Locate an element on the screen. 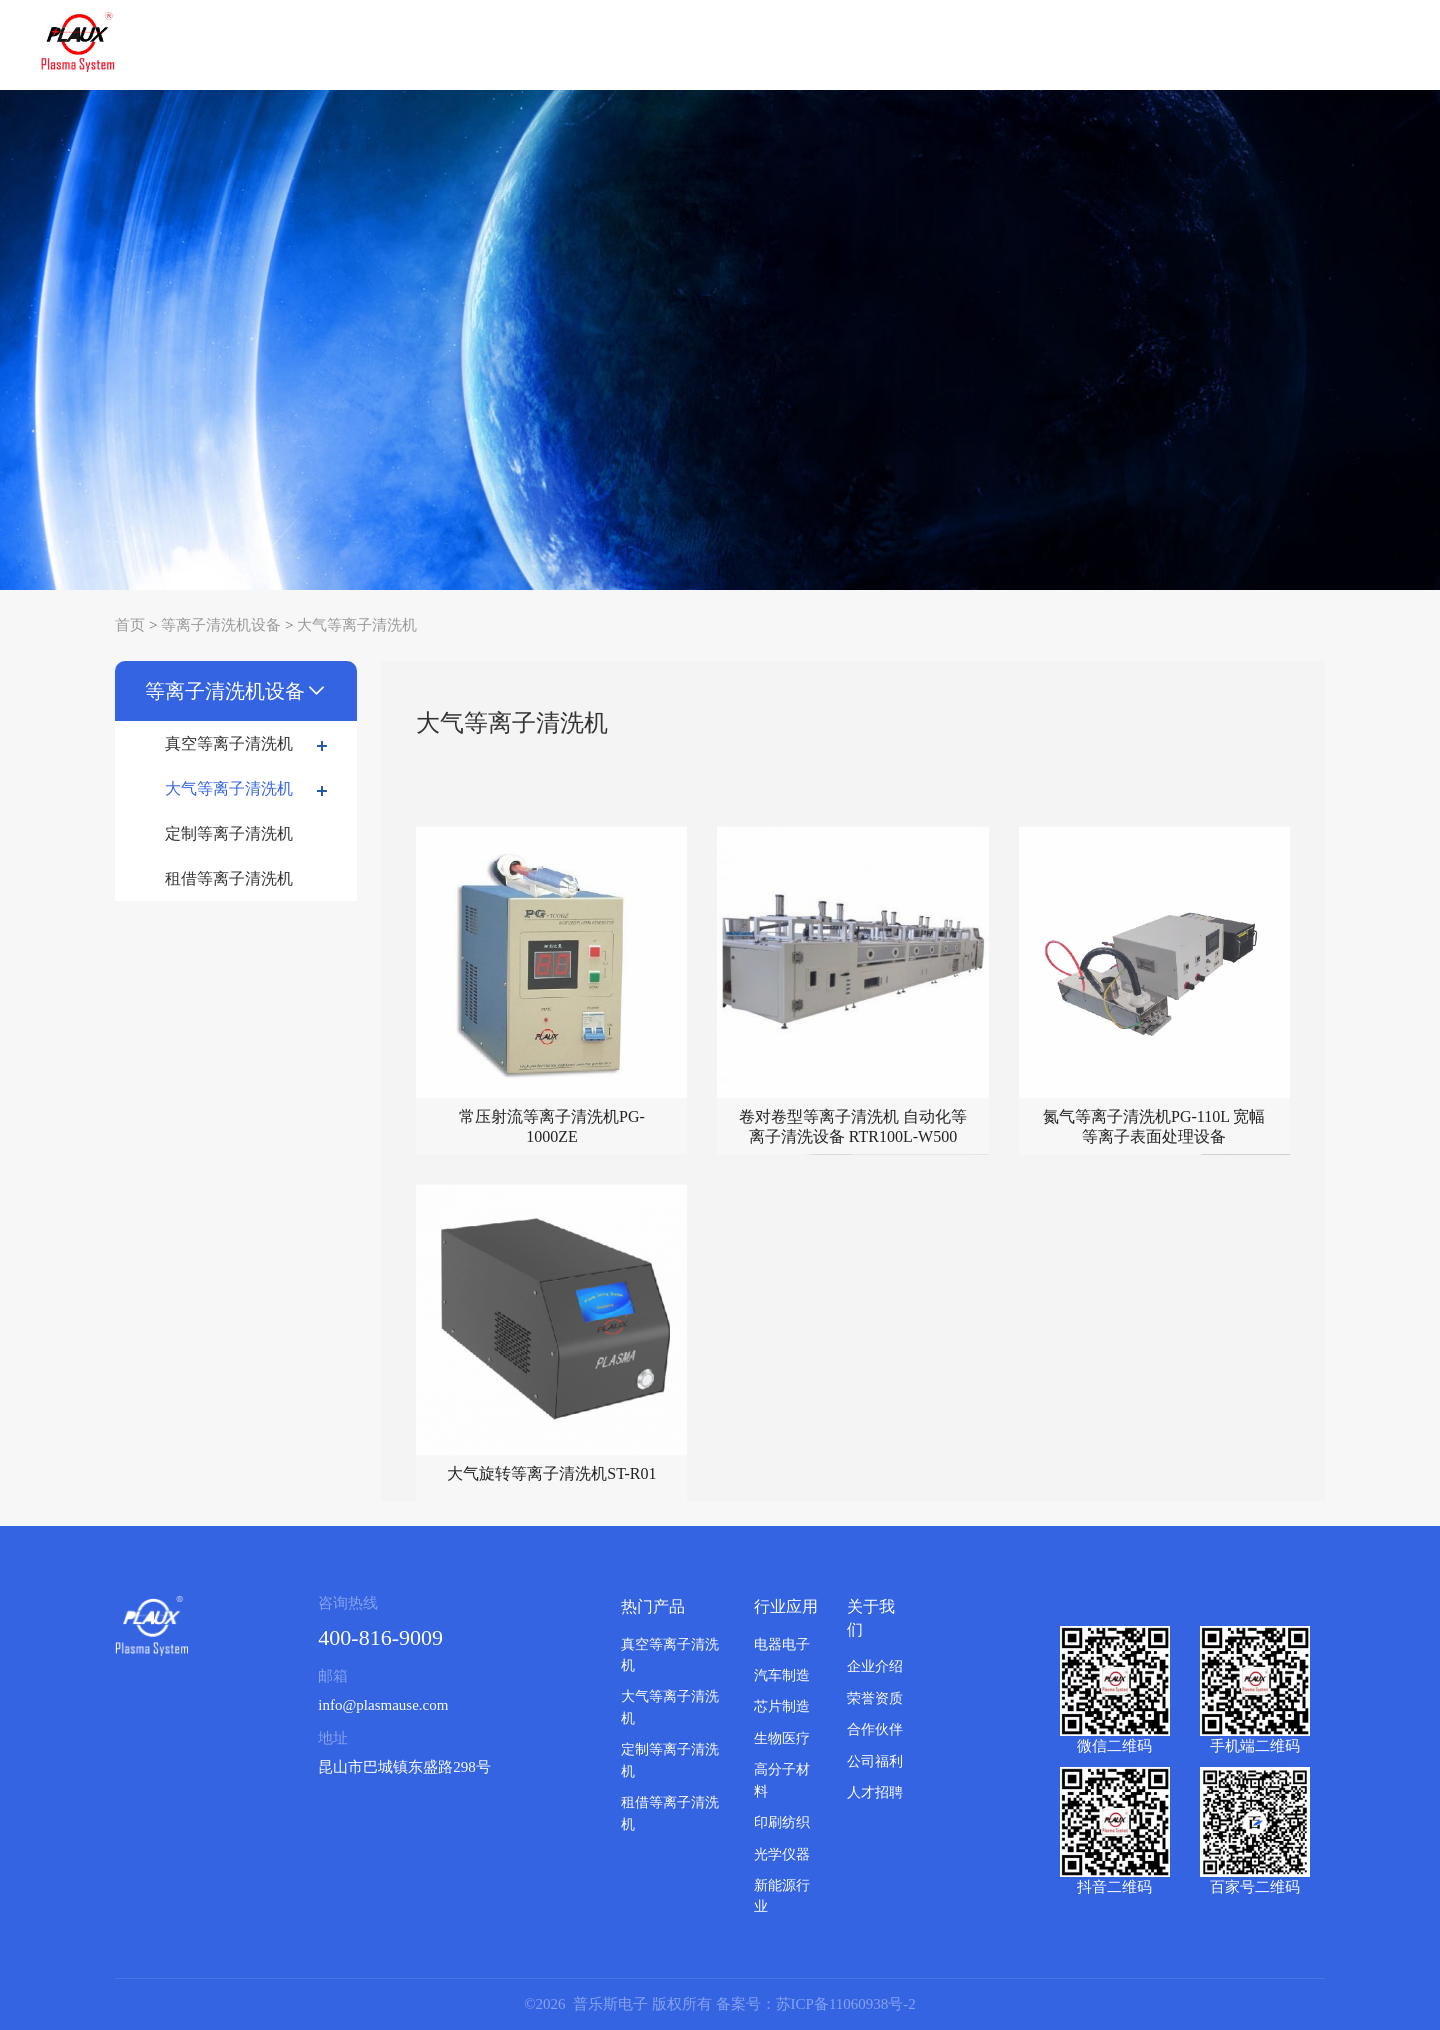 The height and width of the screenshot is (2030, 1440). 大气等离子清洗机 is located at coordinates (357, 625).